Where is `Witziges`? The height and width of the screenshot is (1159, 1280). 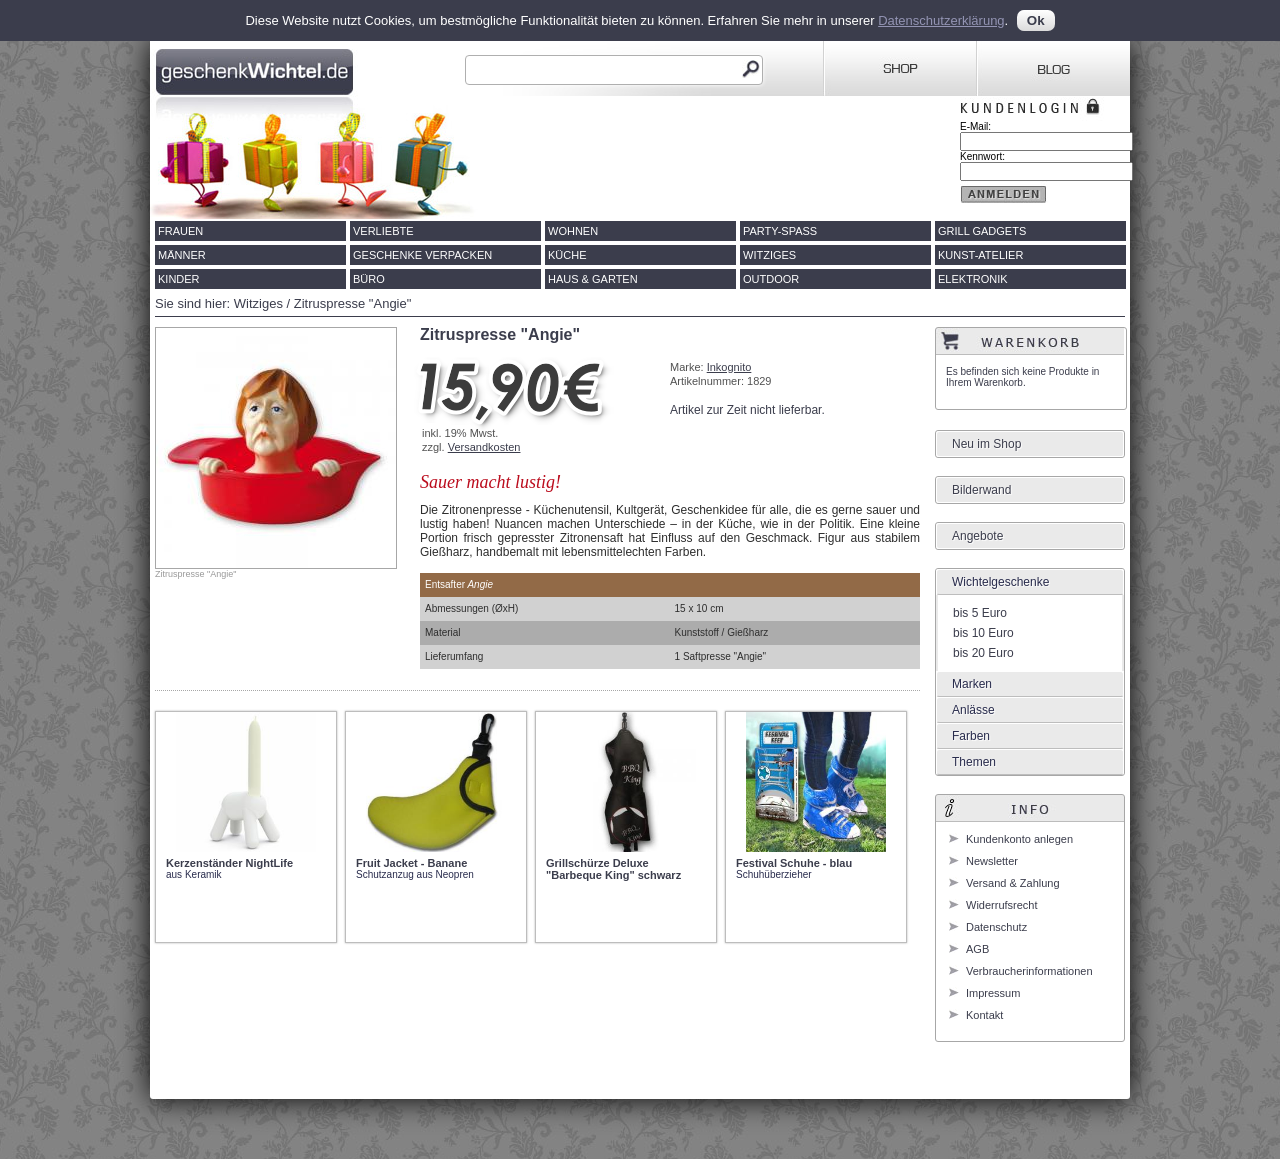
Witziges is located at coordinates (769, 255).